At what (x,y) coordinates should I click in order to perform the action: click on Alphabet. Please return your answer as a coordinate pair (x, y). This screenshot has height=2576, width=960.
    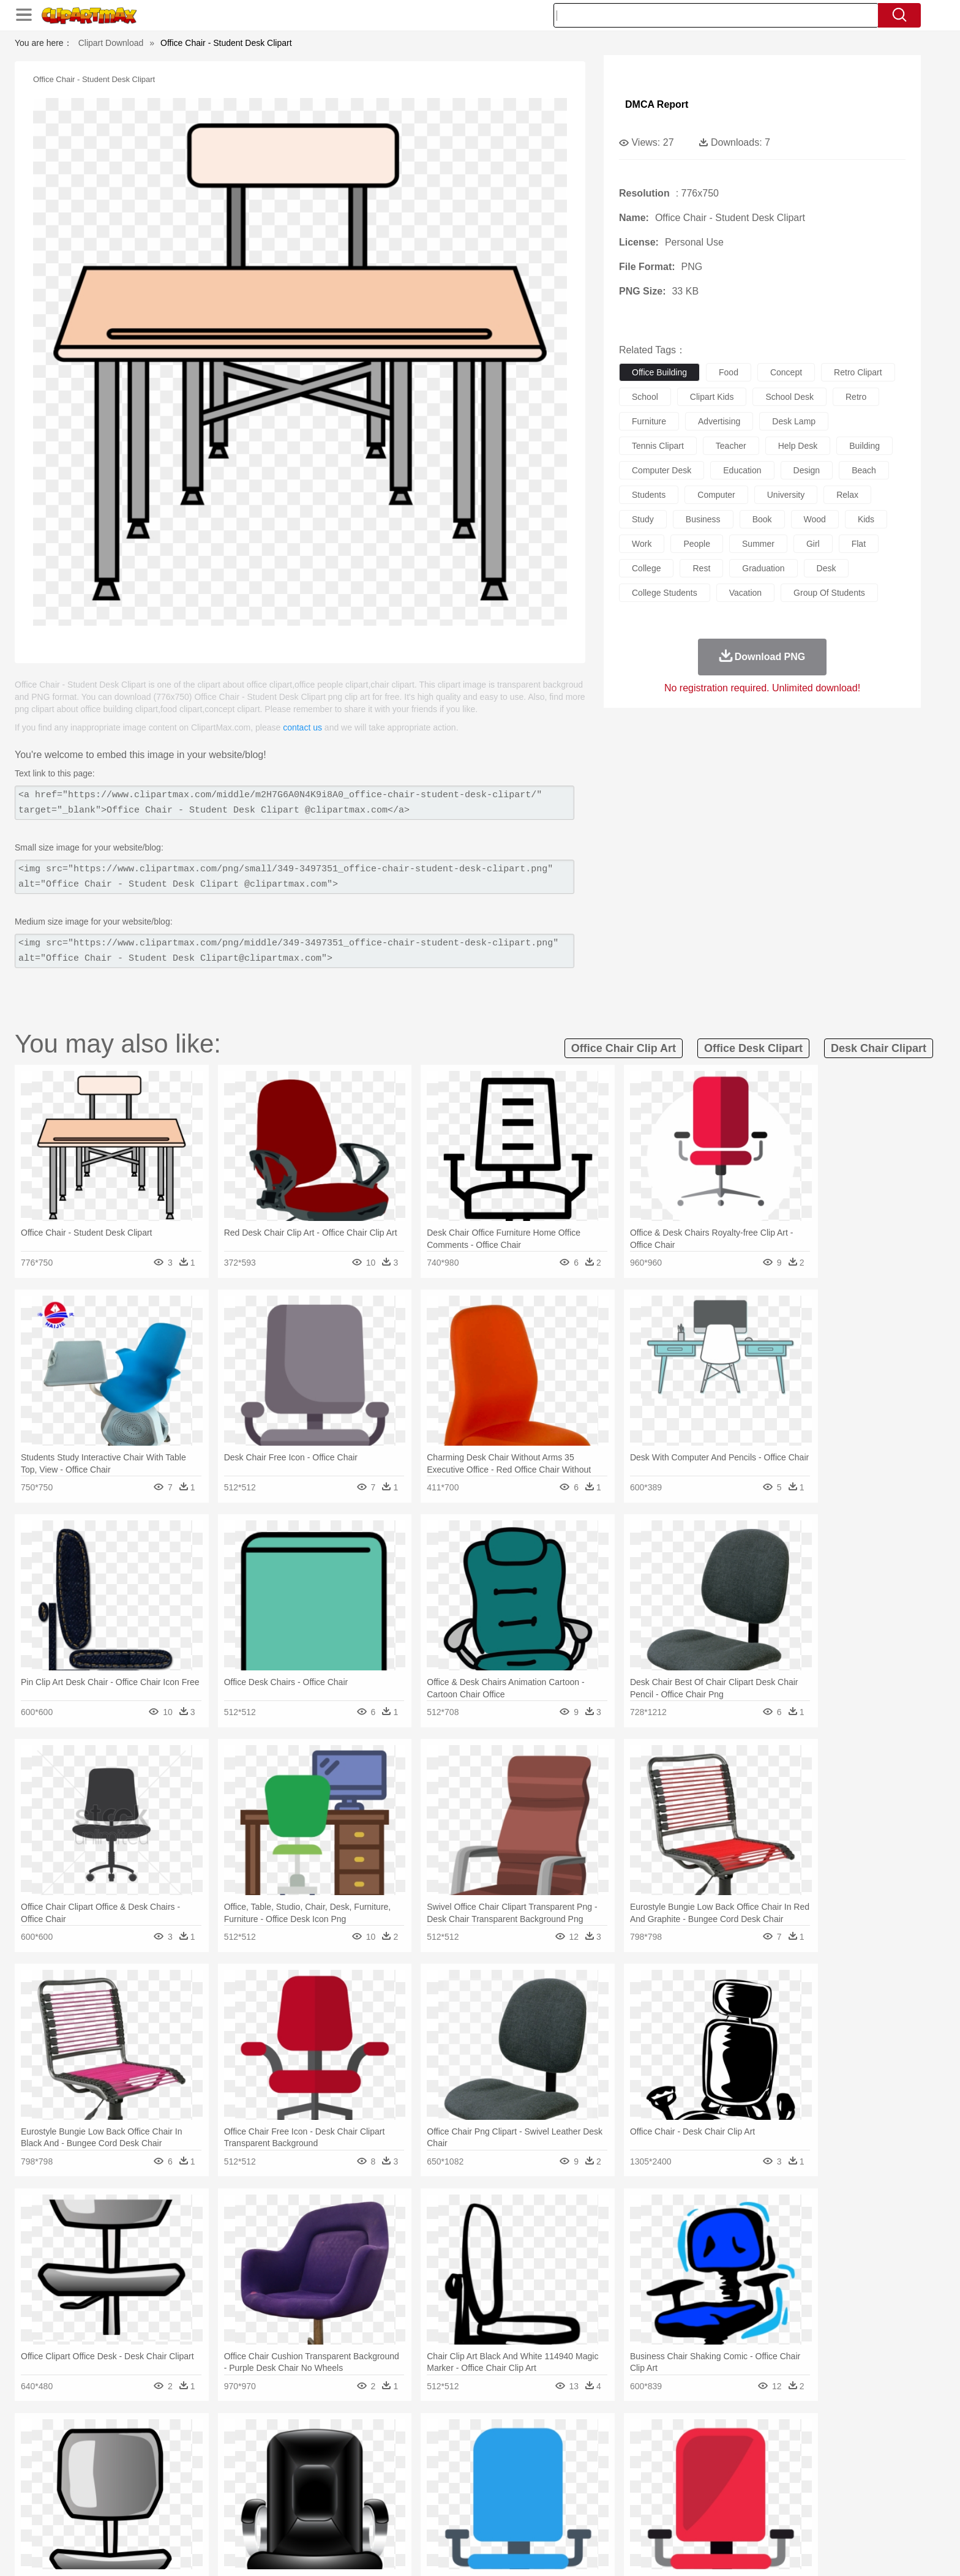
    Looking at the image, I should click on (650, 2500).